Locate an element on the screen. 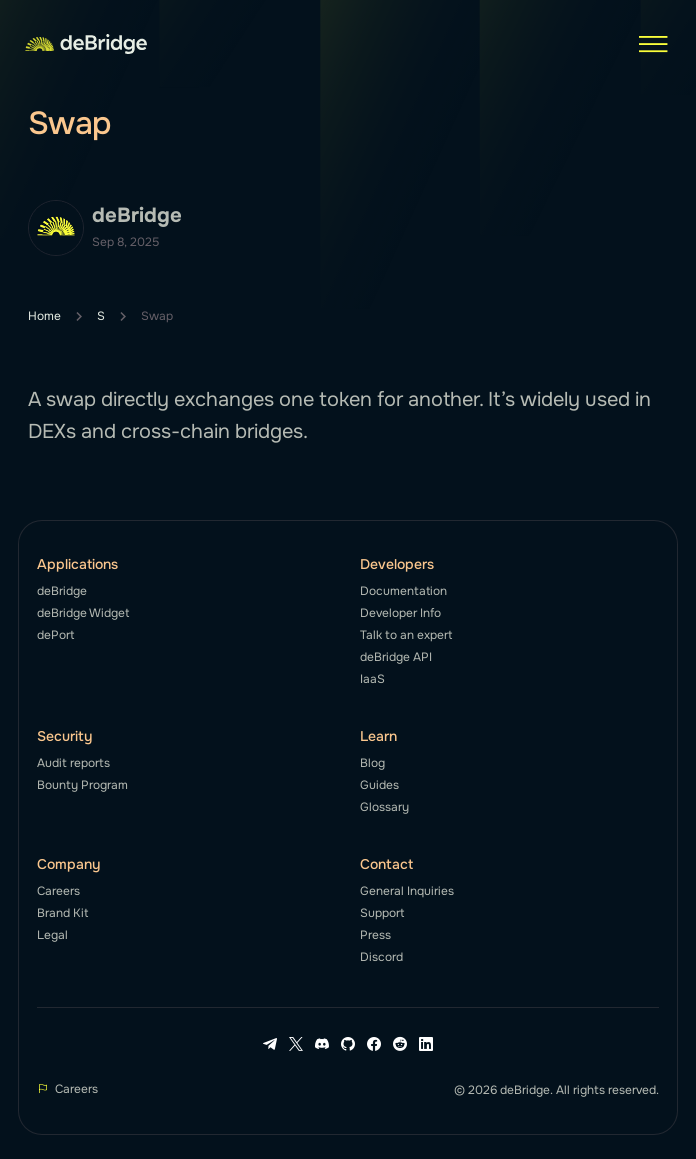 This screenshot has width=696, height=1159. deBridge API is located at coordinates (396, 657).